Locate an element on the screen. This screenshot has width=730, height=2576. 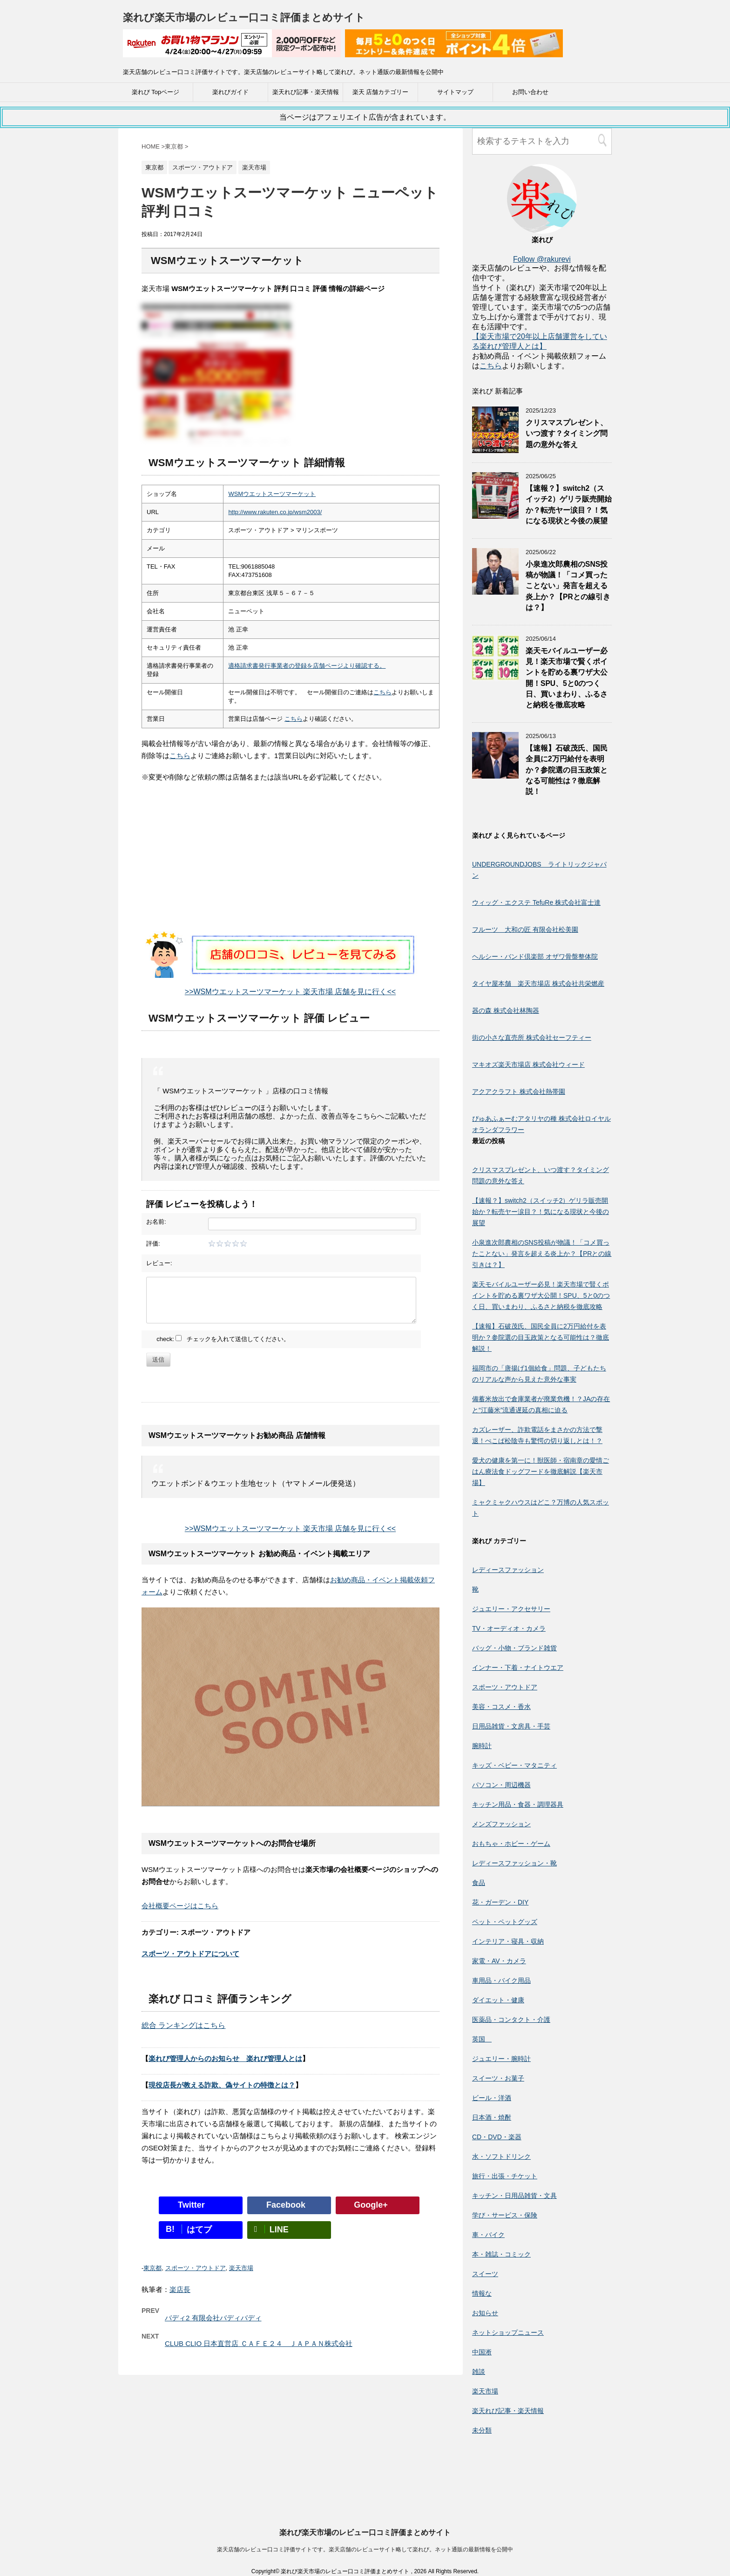
おもちゃ・ホビー・ゲーム is located at coordinates (511, 1843).